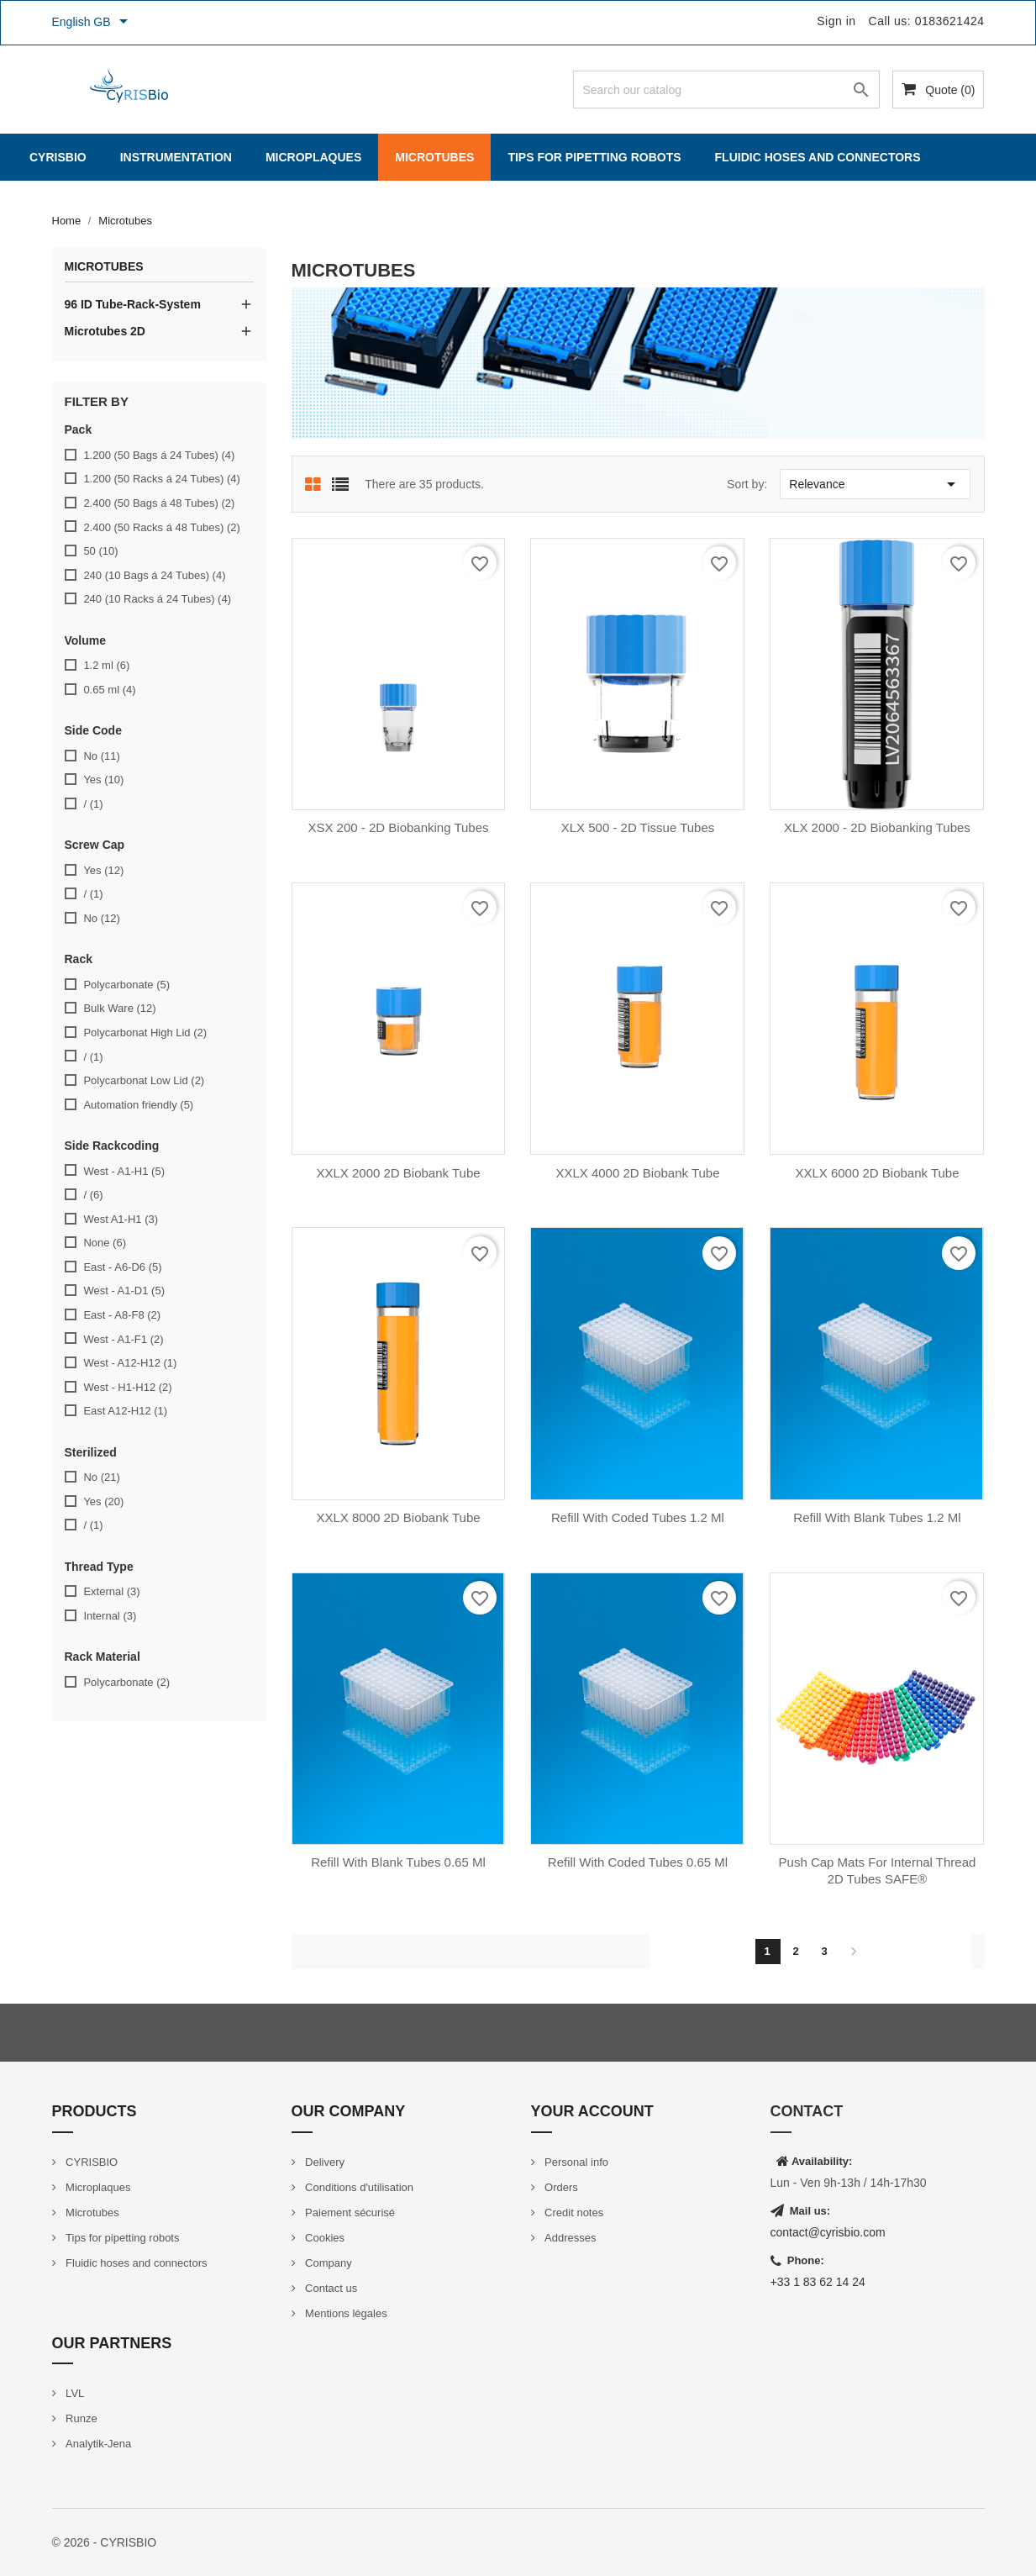 This screenshot has height=2576, width=1036. What do you see at coordinates (594, 157) in the screenshot?
I see `Tips for pipetting robots` at bounding box center [594, 157].